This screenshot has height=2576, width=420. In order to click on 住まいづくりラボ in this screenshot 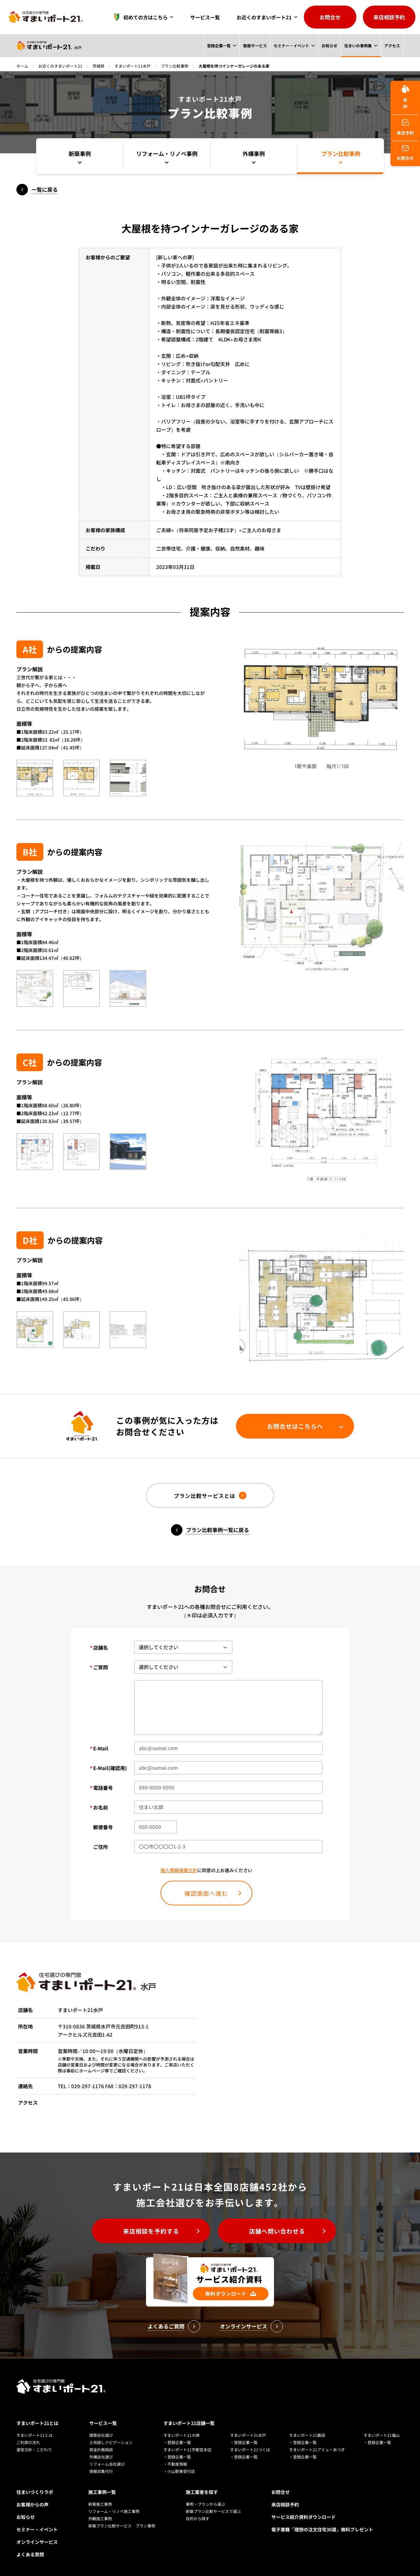, I will do `click(34, 2492)`.